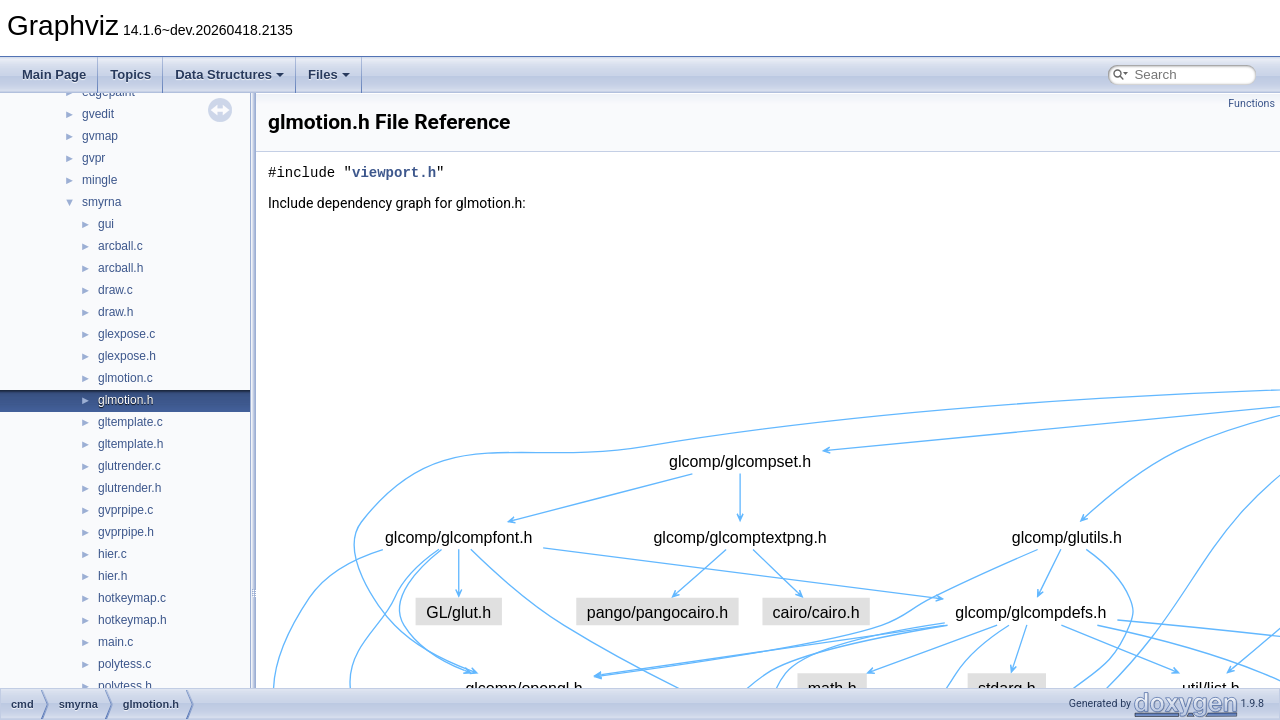 The image size is (1280, 720). Describe the element at coordinates (129, 488) in the screenshot. I see `glutrender.h` at that location.